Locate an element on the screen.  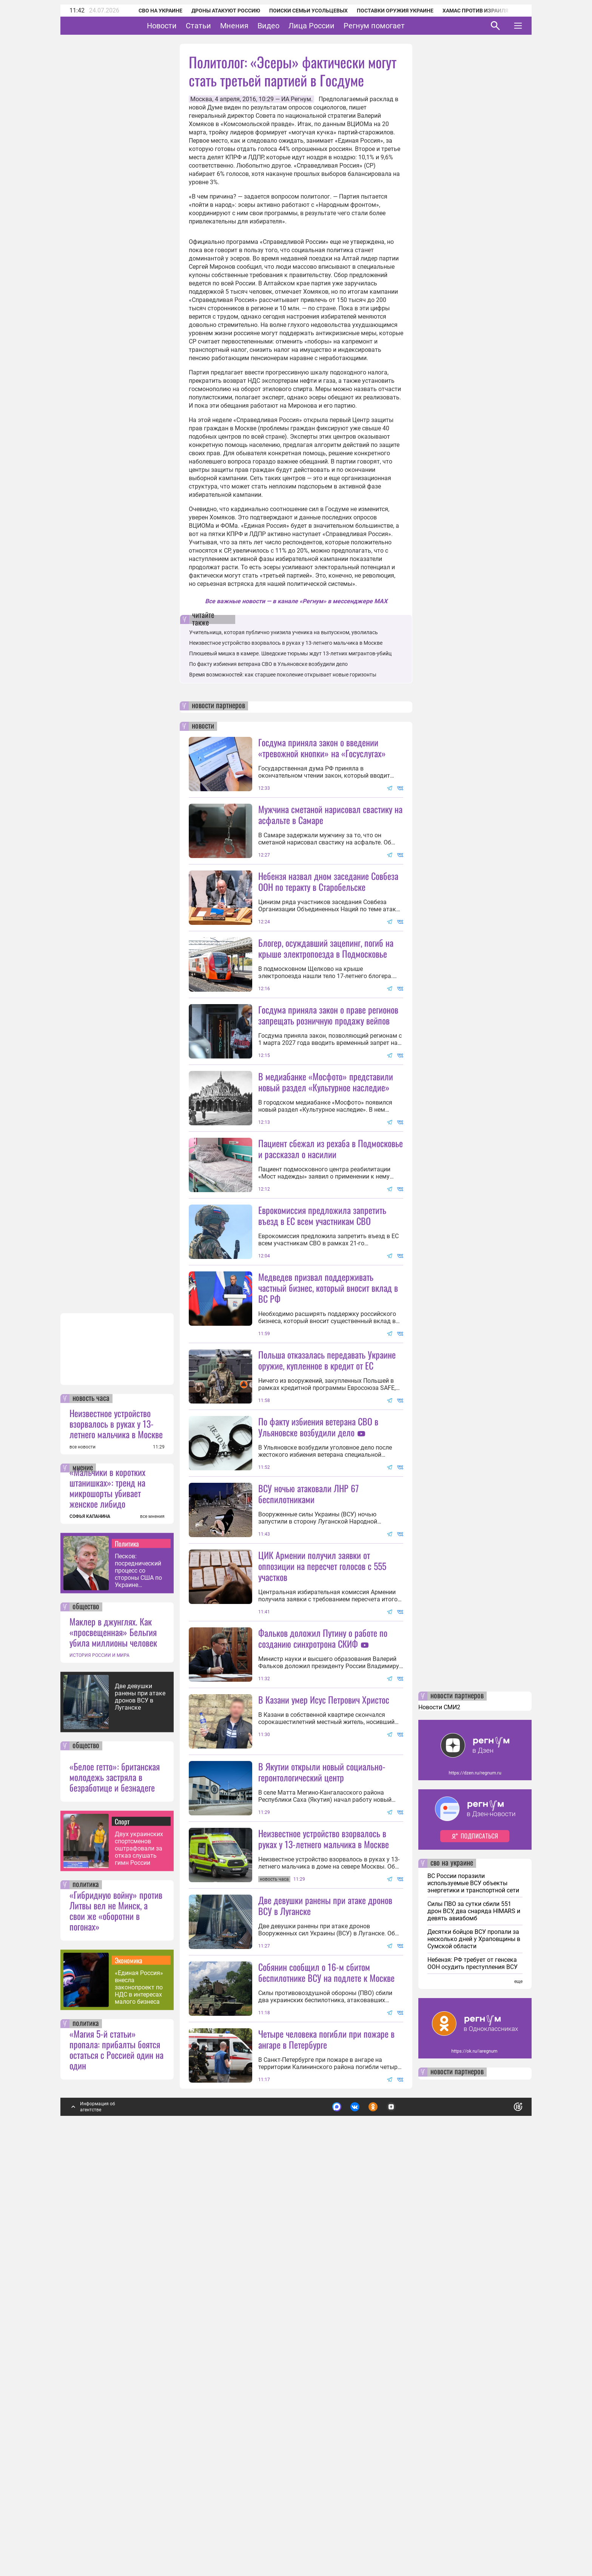
«Гибридную войну» против Литвы вел не Минск, а свои же «оборотни в погонах» is located at coordinates (115, 2314).